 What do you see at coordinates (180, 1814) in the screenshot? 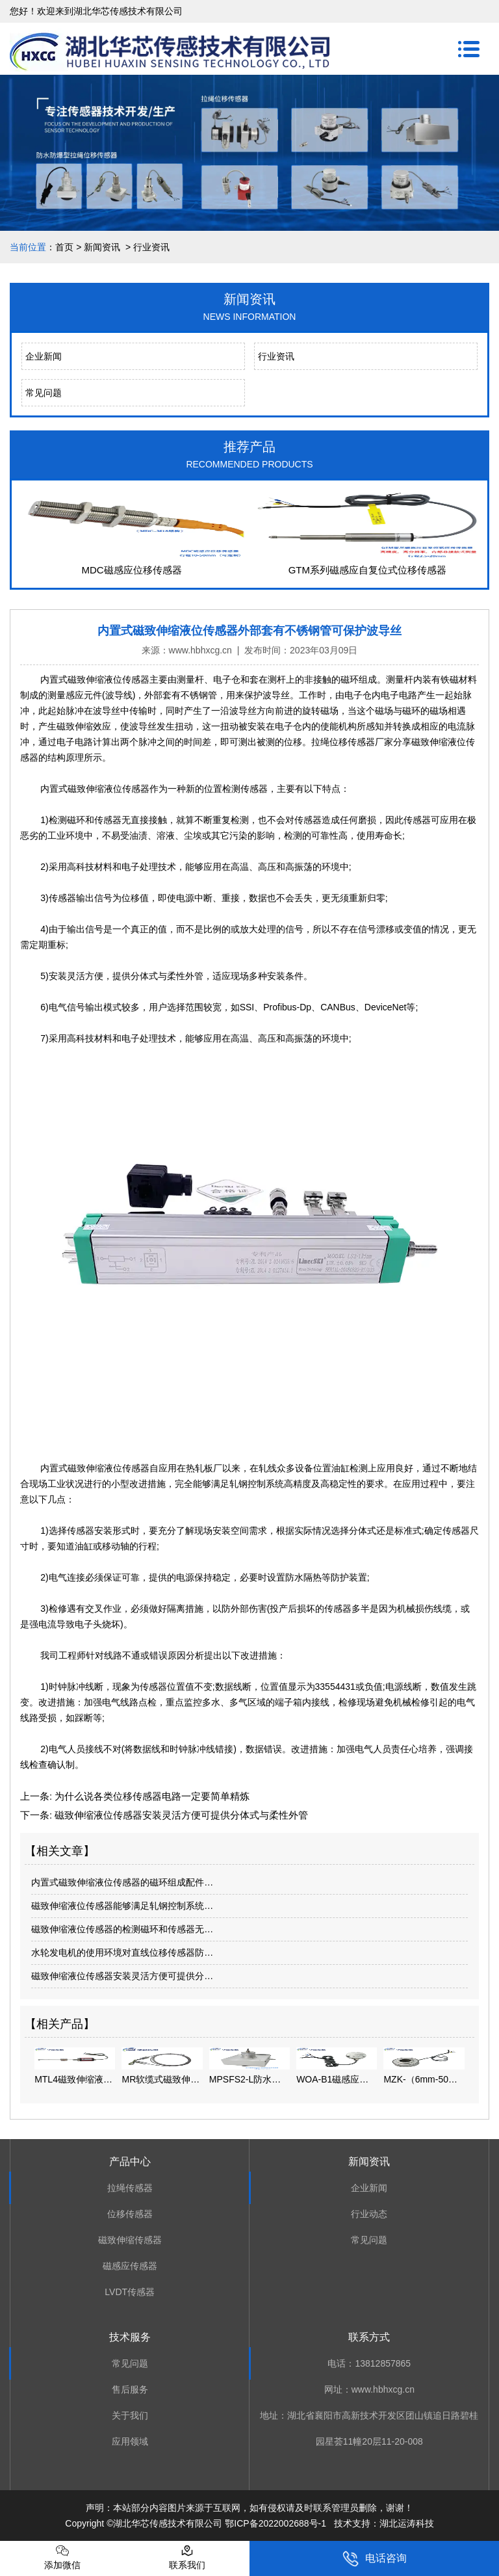
I see `磁致伸缩液位传感器安装灵活方便可提供分体式与柔性外管` at bounding box center [180, 1814].